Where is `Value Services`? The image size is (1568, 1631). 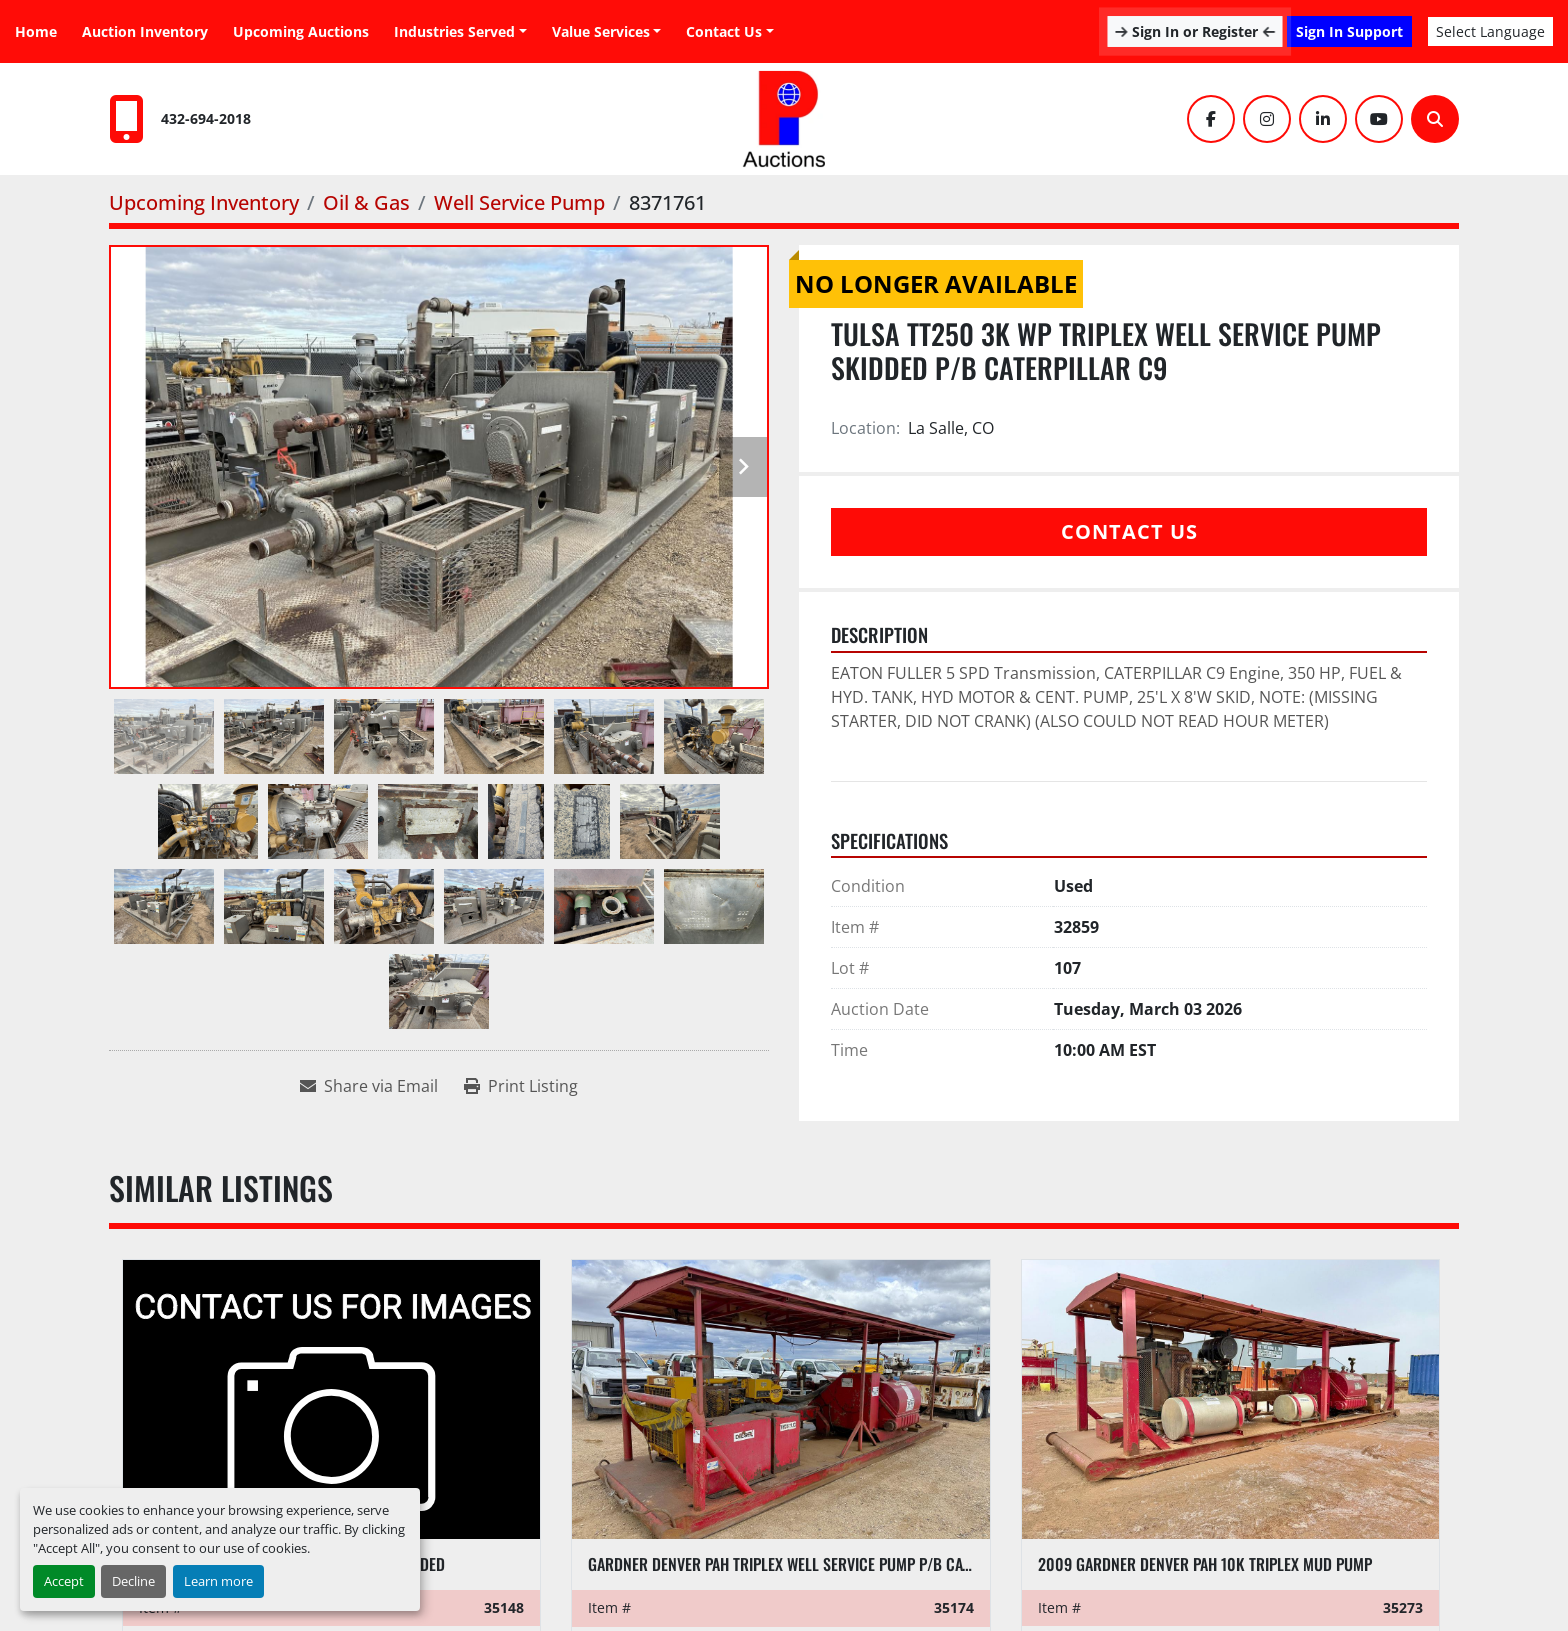
Value Services is located at coordinates (601, 31).